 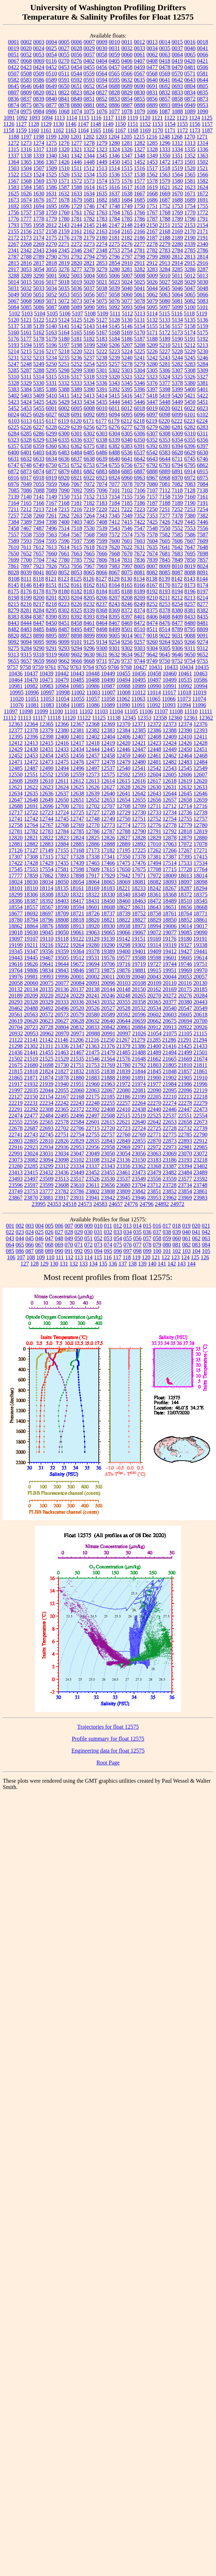 What do you see at coordinates (108, 680) in the screenshot?
I see `10490` at bounding box center [108, 680].